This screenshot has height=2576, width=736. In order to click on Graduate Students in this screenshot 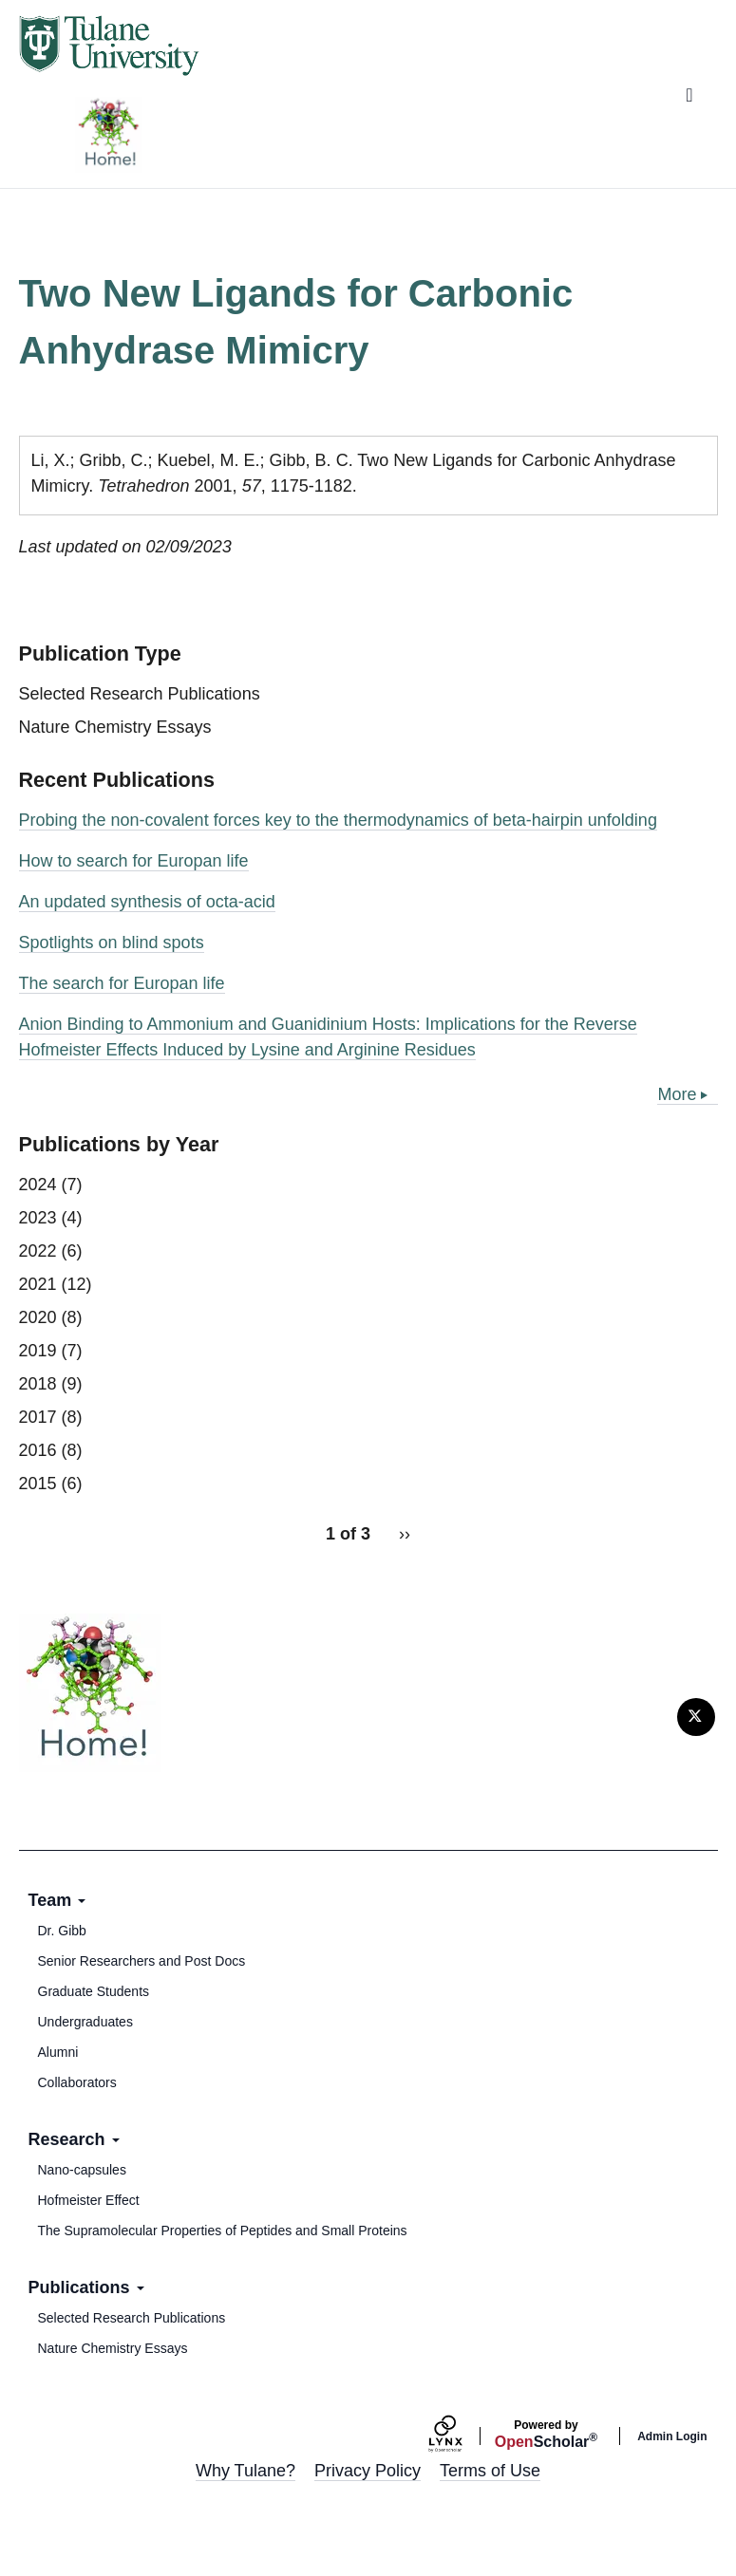, I will do `click(94, 1991)`.